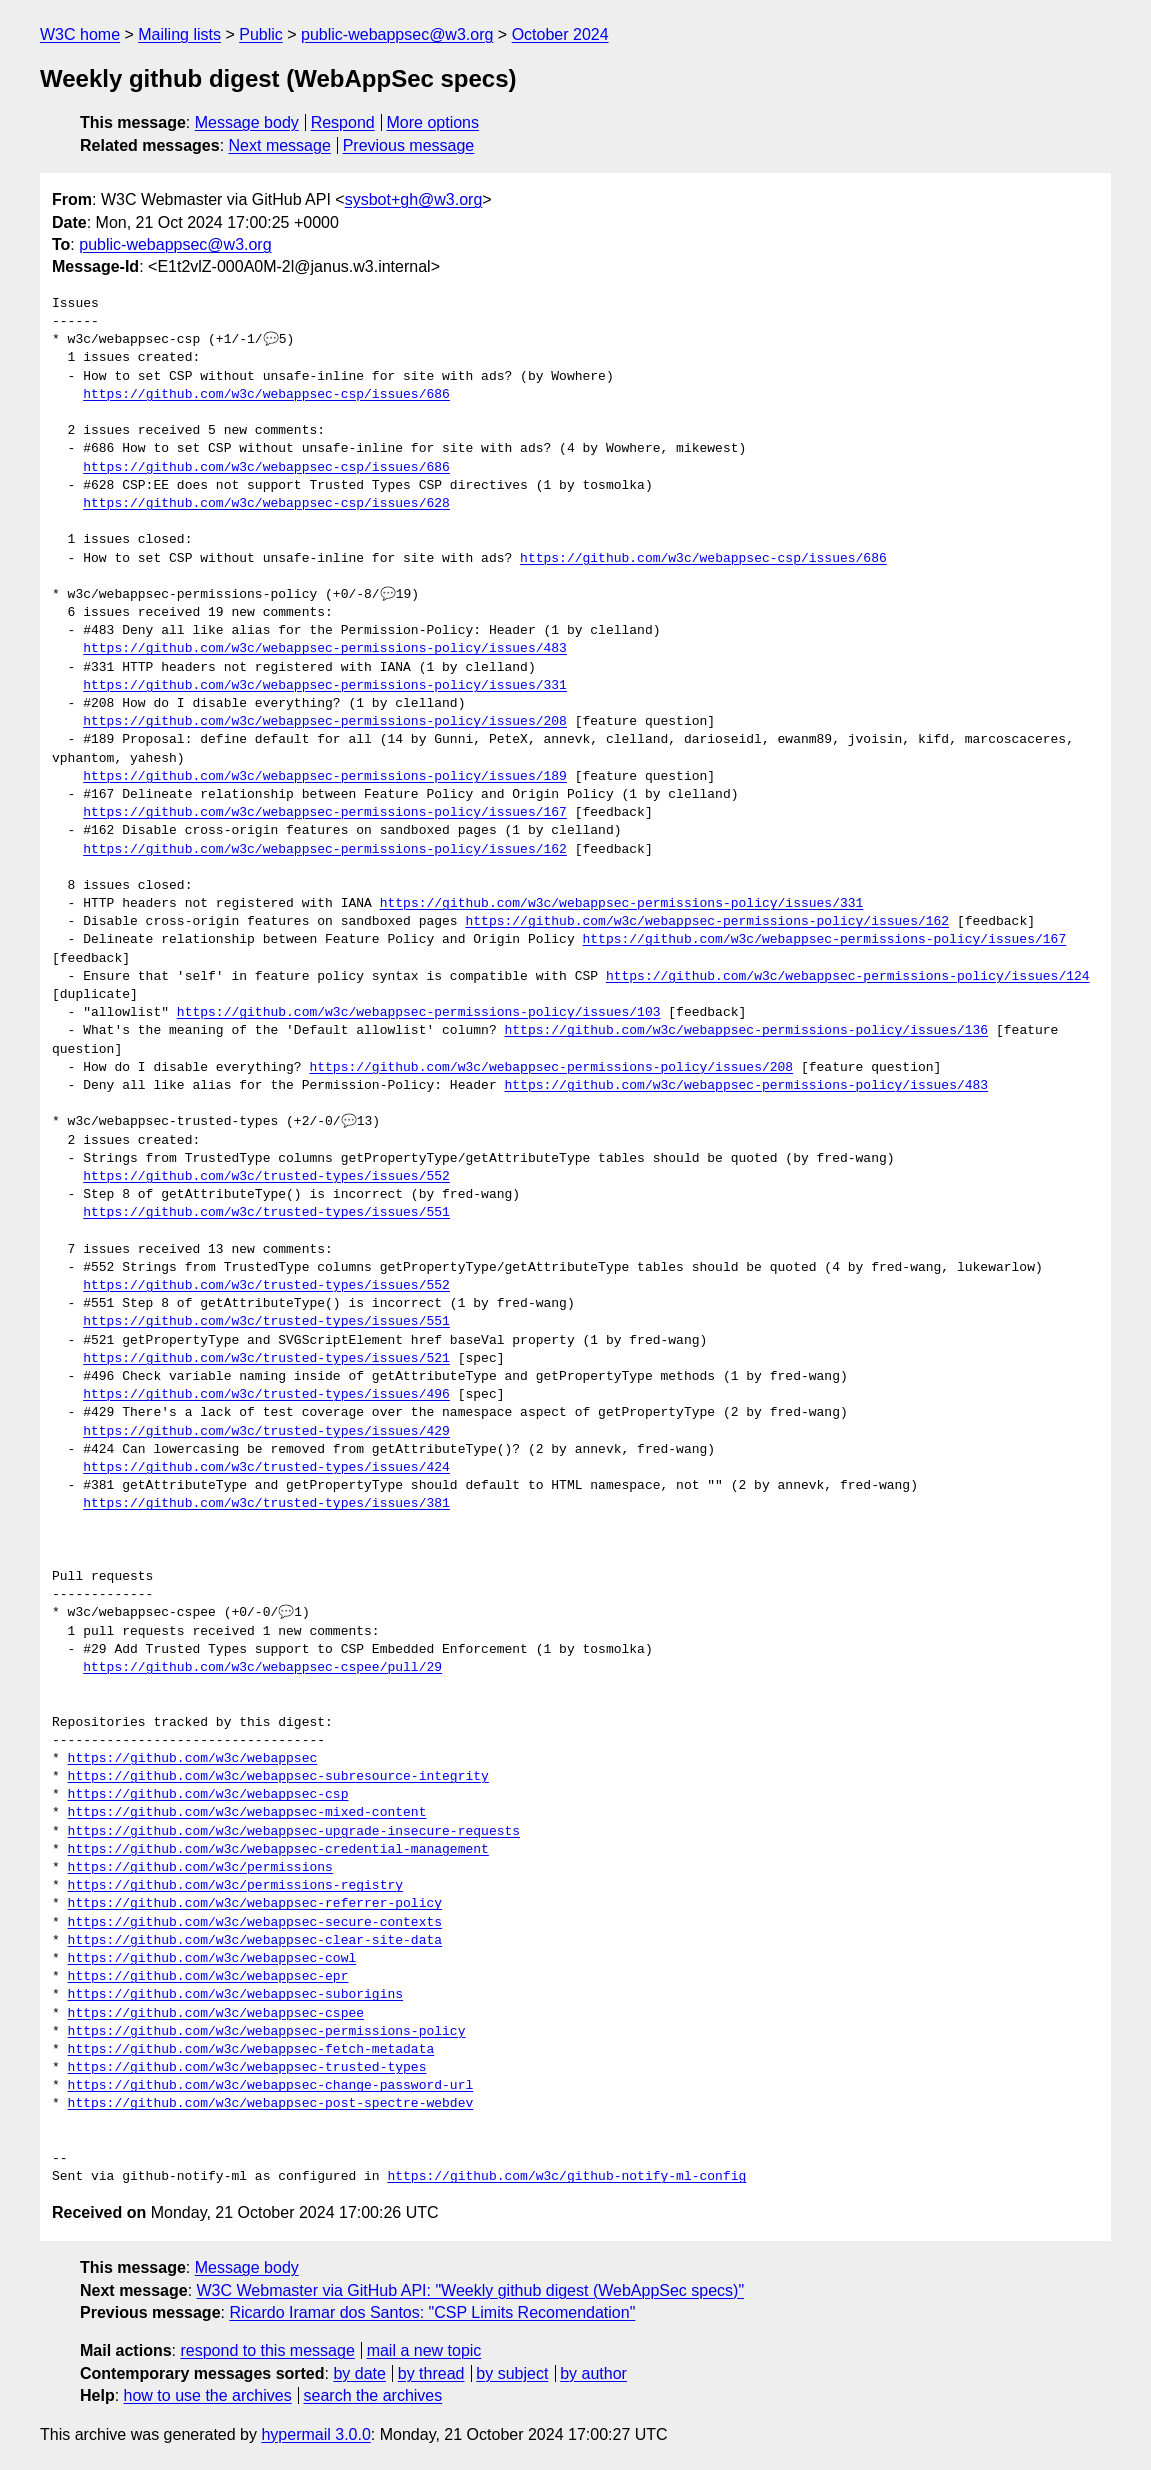 The width and height of the screenshot is (1151, 2470). Describe the element at coordinates (560, 34) in the screenshot. I see `October 2024` at that location.